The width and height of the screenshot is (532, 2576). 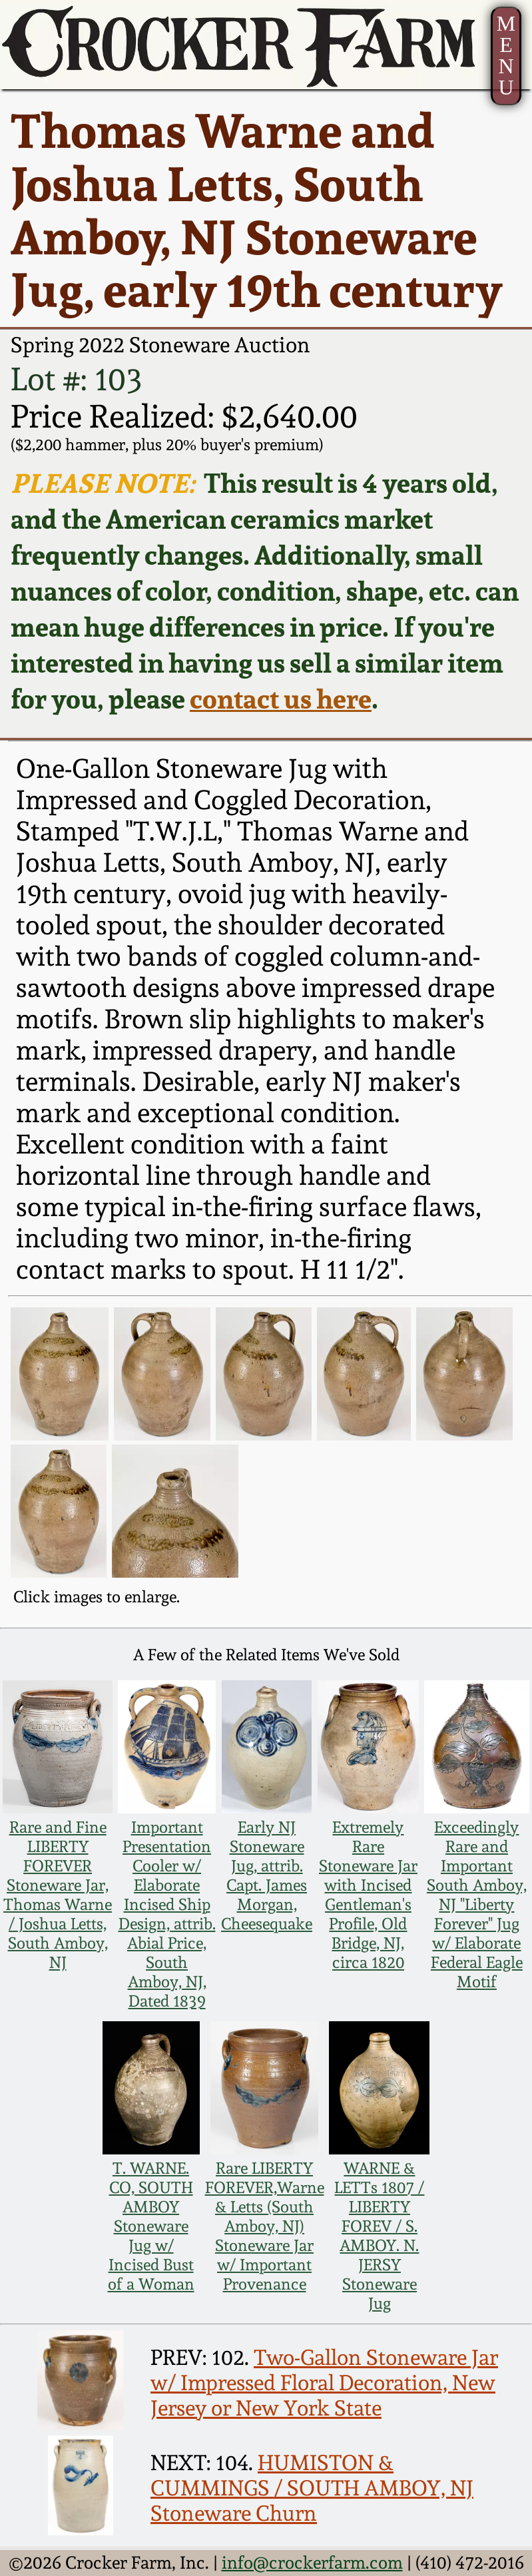 What do you see at coordinates (281, 699) in the screenshot?
I see `contact us here` at bounding box center [281, 699].